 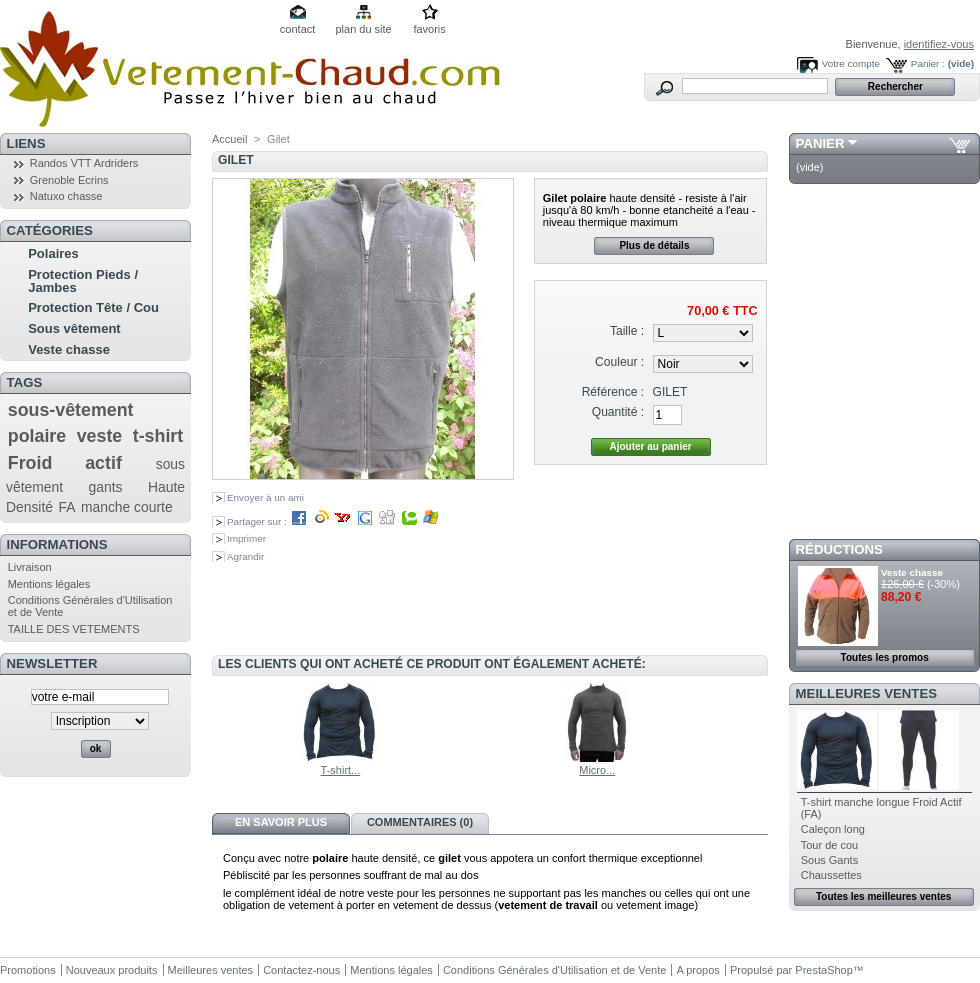 What do you see at coordinates (363, 29) in the screenshot?
I see `plan du site` at bounding box center [363, 29].